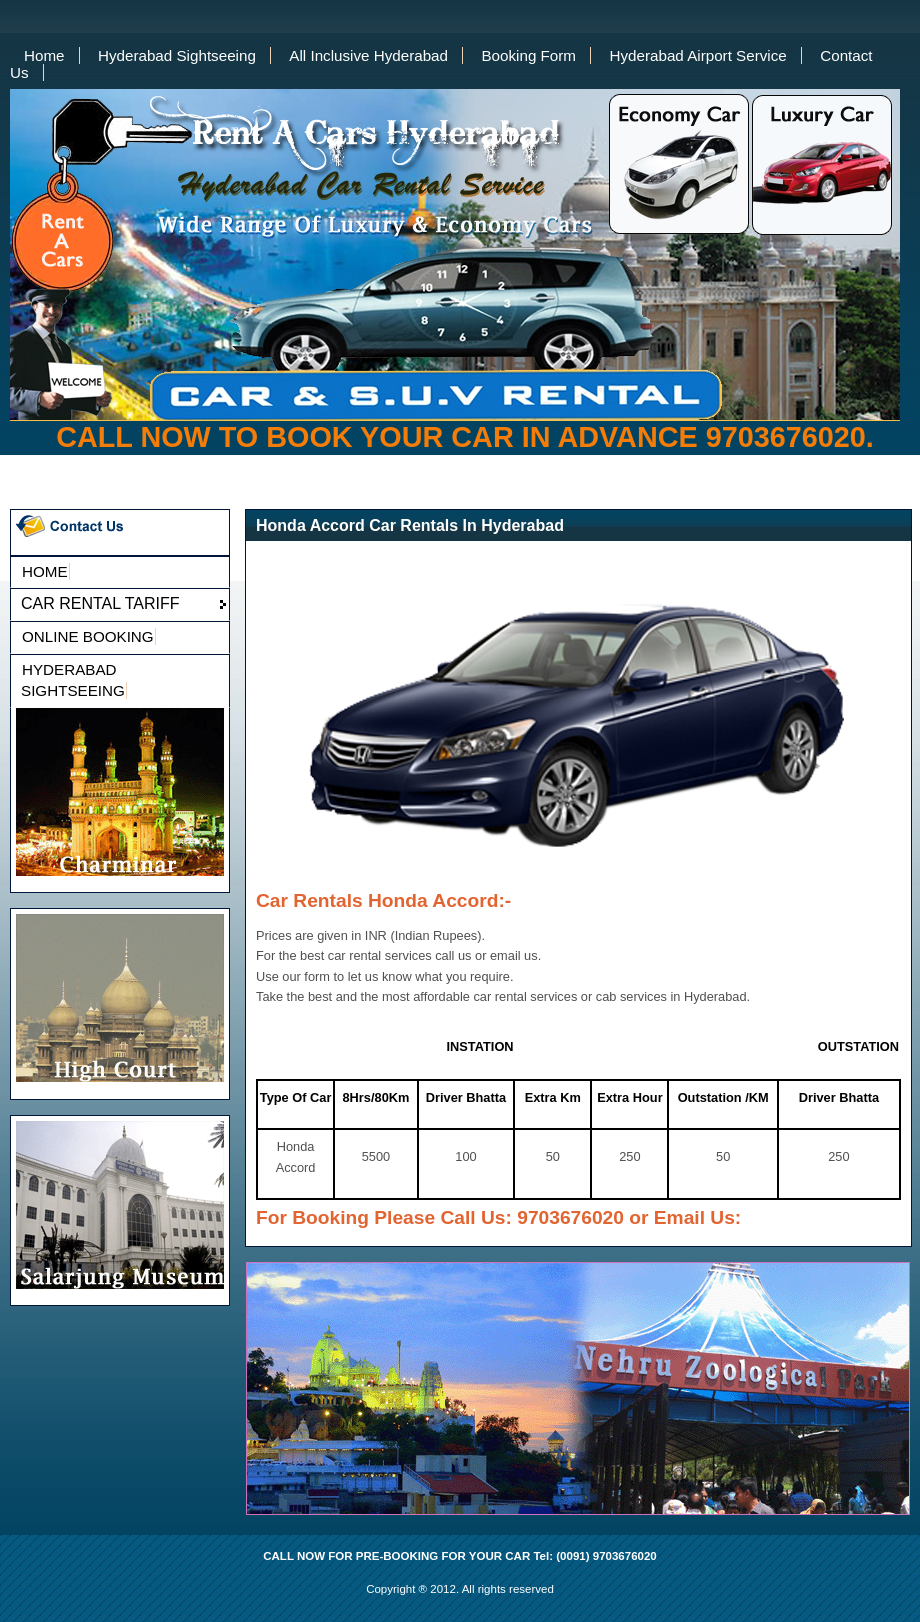  I want to click on HOME, so click(45, 571).